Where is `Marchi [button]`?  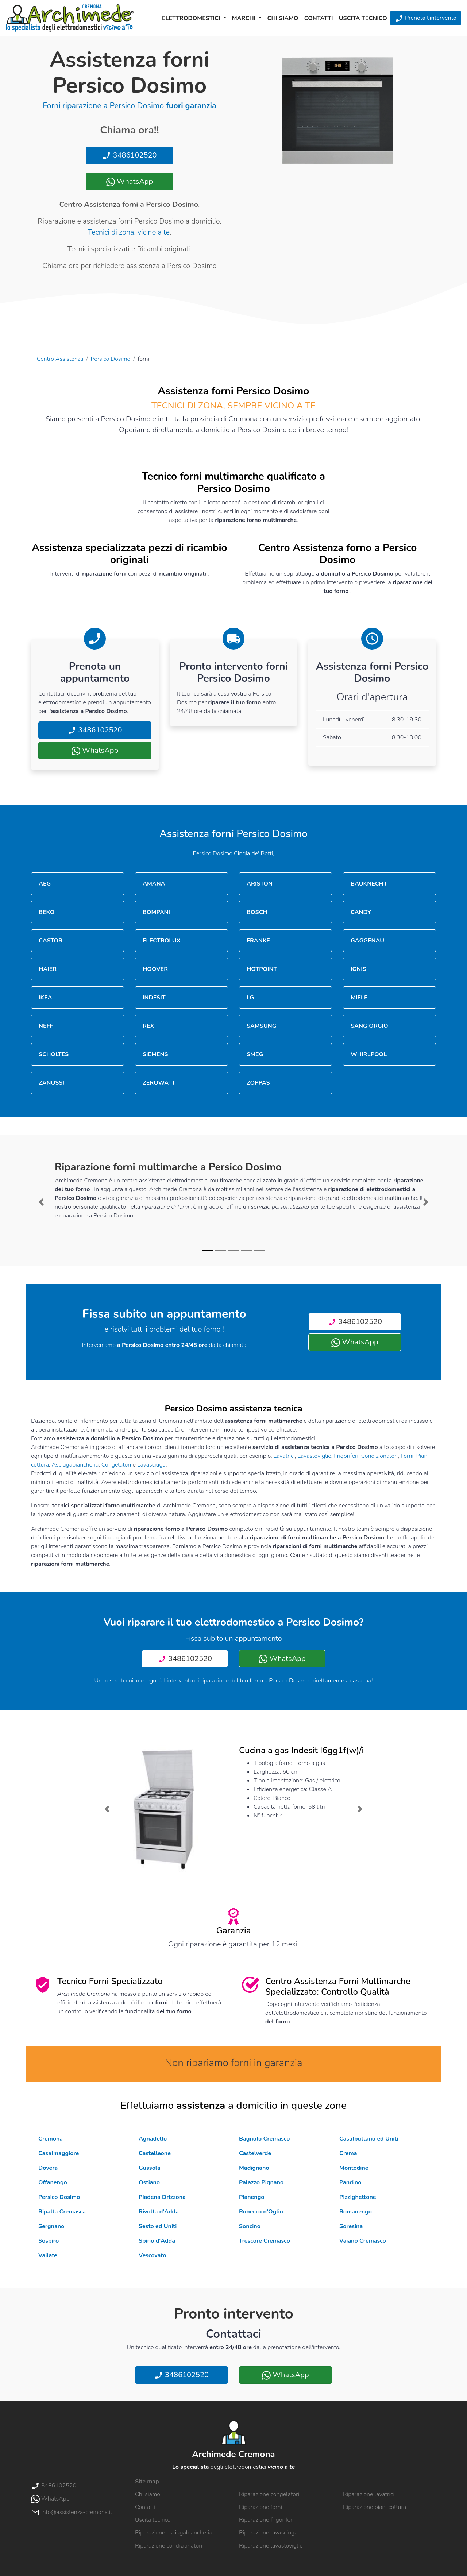
Marchi [button] is located at coordinates (244, 18).